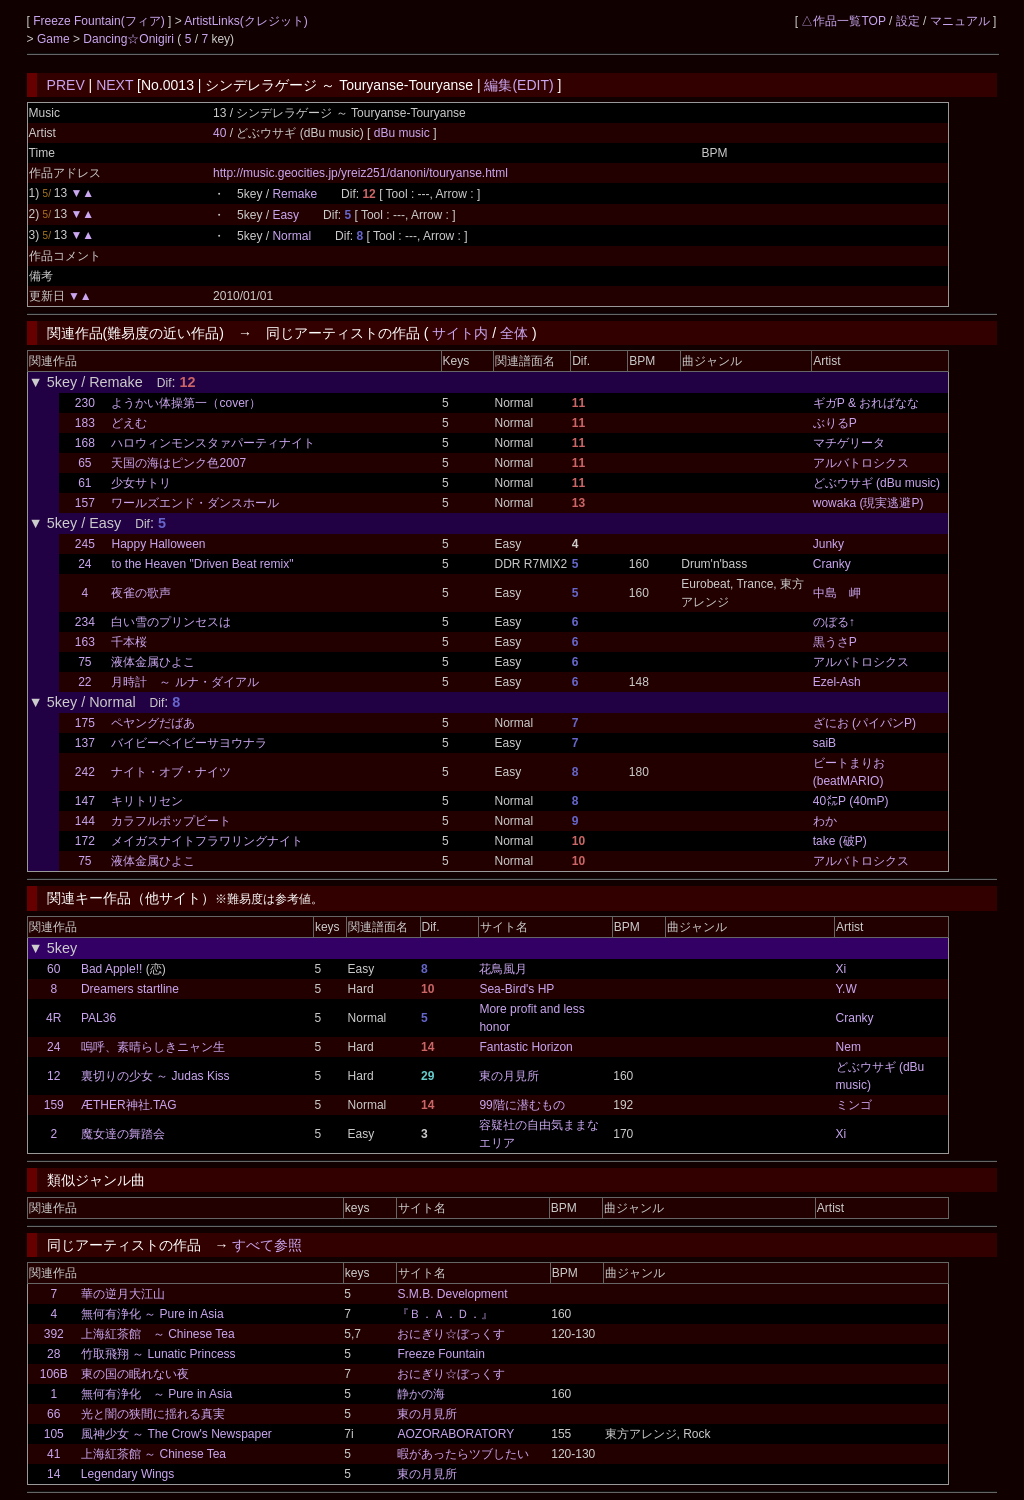 The image size is (1024, 1500). What do you see at coordinates (440, 1354) in the screenshot?
I see `Freeze Fountain` at bounding box center [440, 1354].